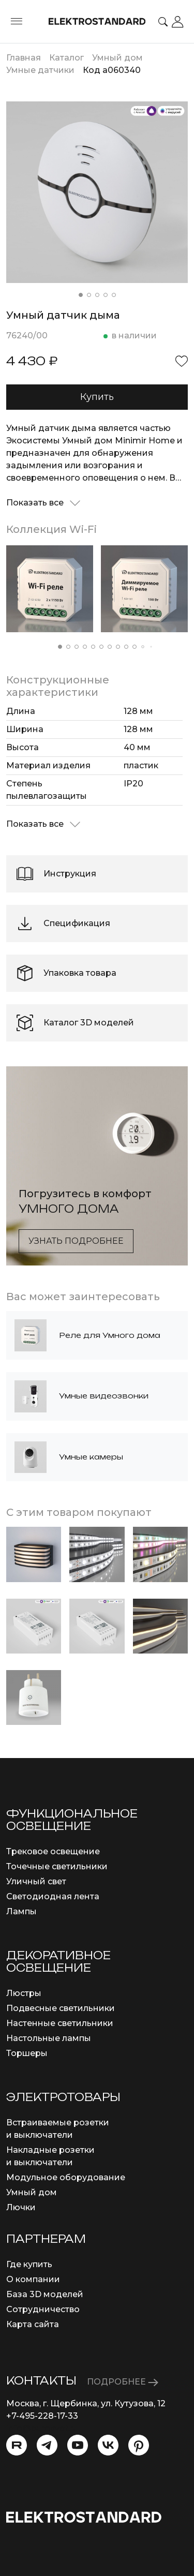  What do you see at coordinates (145, 440) in the screenshot?
I see `Minimir Home` at bounding box center [145, 440].